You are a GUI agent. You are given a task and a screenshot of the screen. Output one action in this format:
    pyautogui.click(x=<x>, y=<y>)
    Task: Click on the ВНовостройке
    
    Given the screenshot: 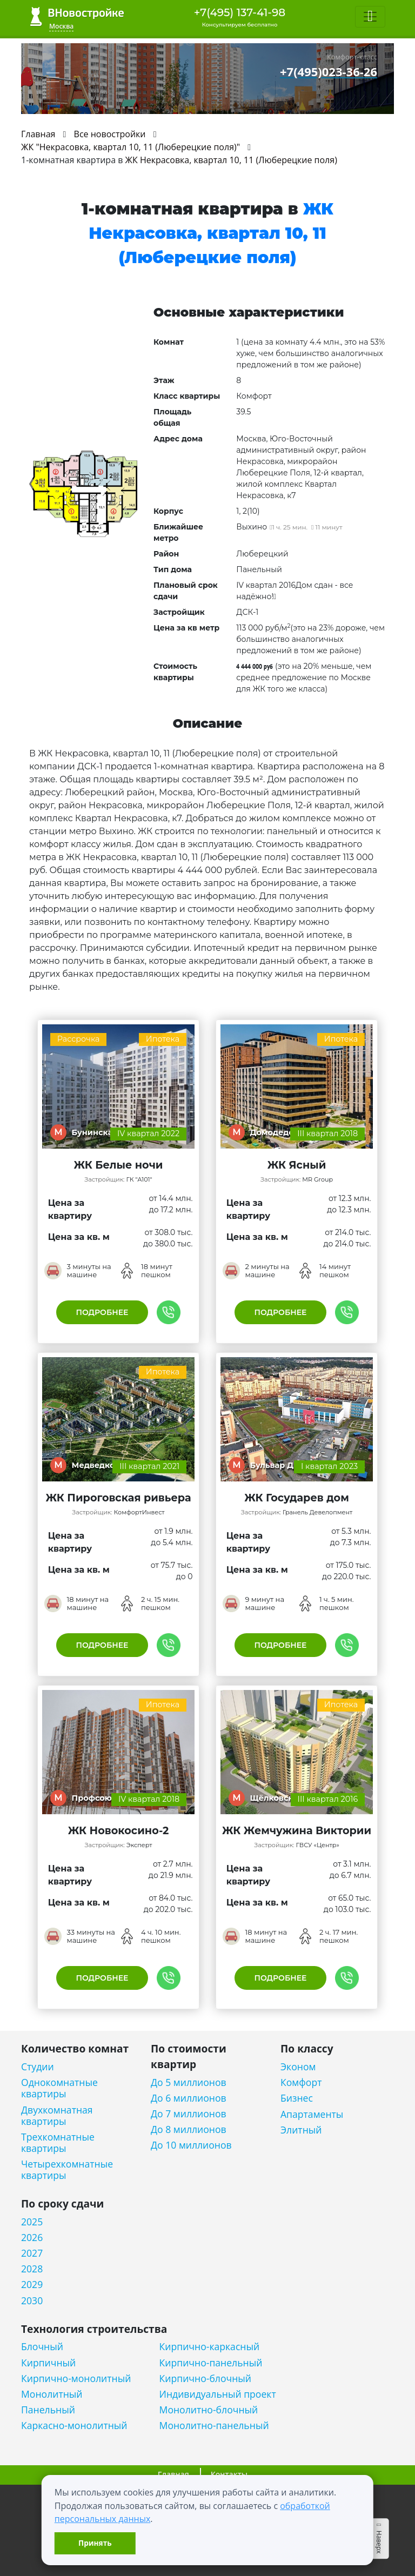 What is the action you would take?
    pyautogui.click(x=77, y=16)
    